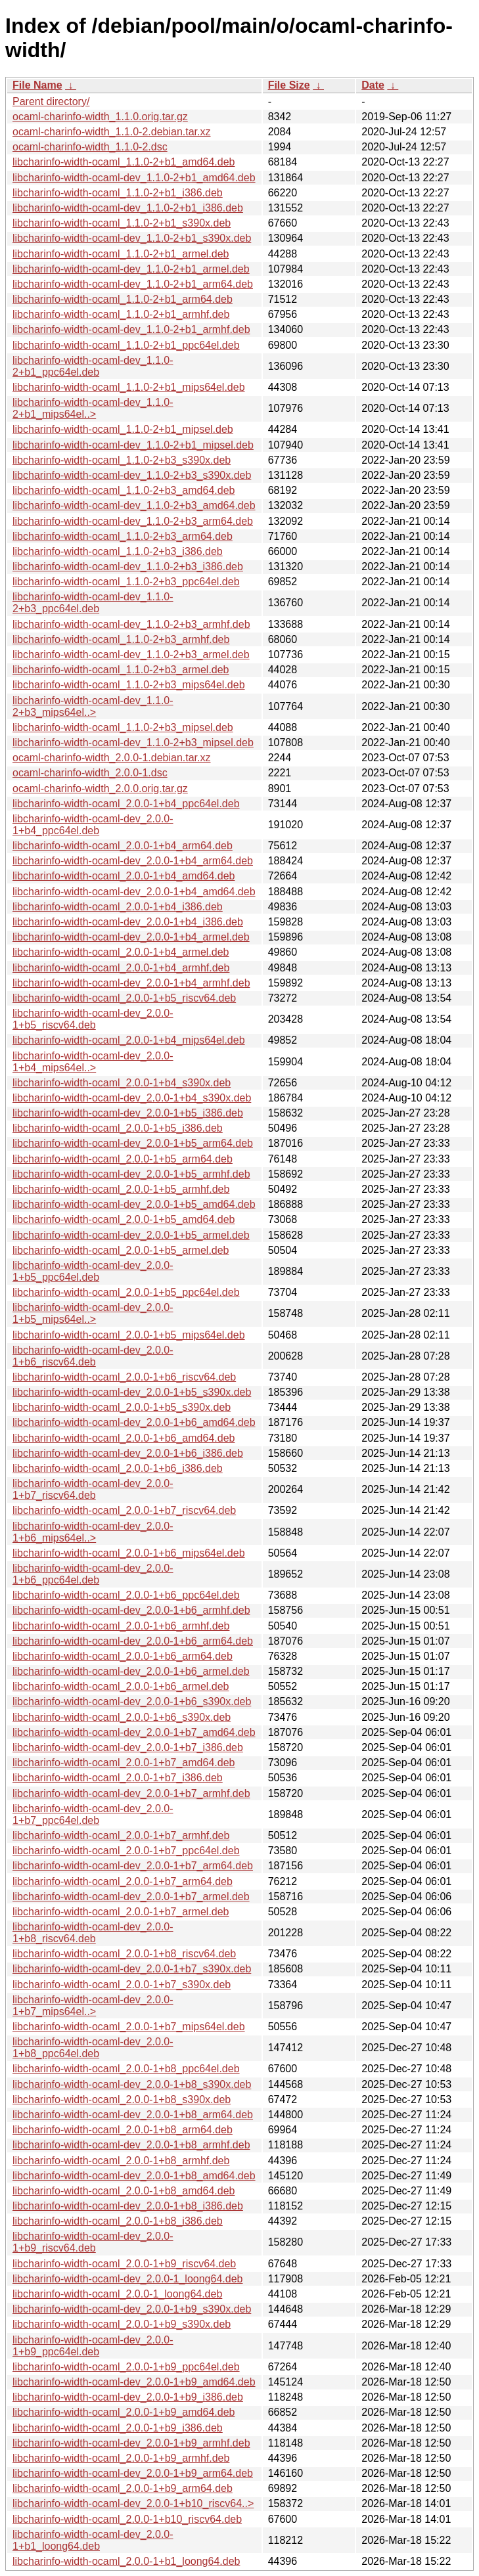 The width and height of the screenshot is (479, 2576). Describe the element at coordinates (122, 845) in the screenshot. I see `libcharinfo-width-ocaml_2.0.0-1+b4_arm64.deb` at that location.